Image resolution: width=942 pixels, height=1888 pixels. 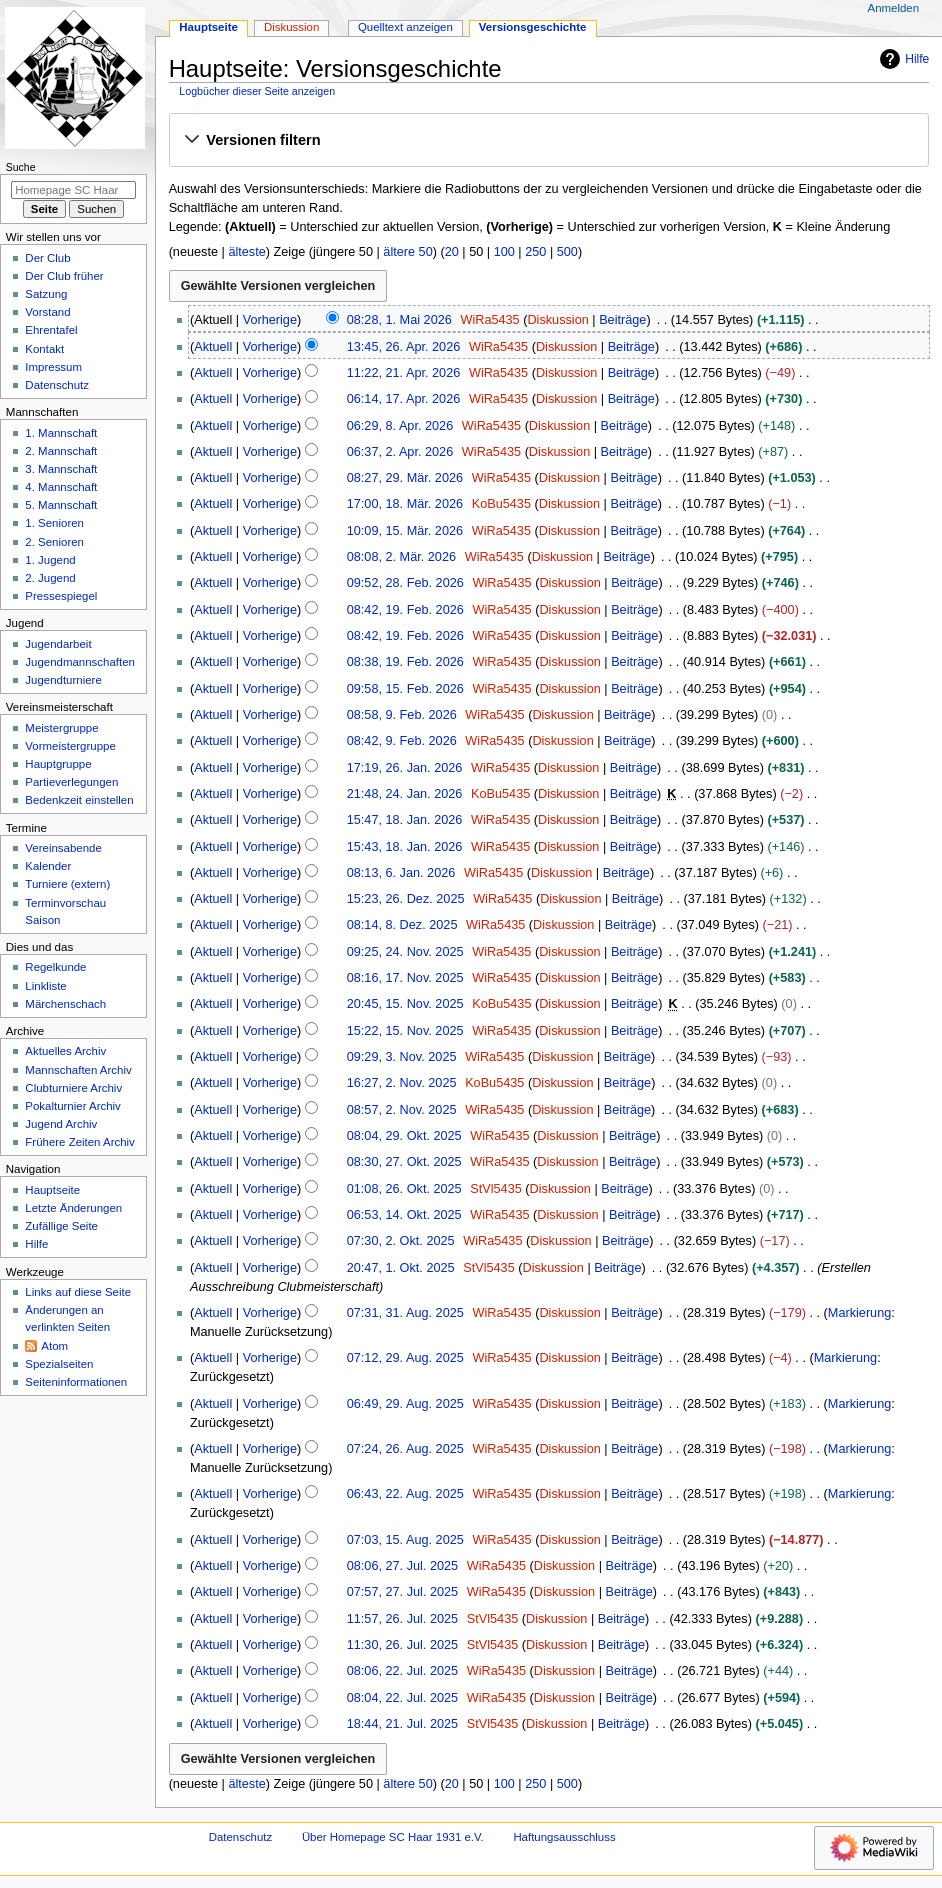 What do you see at coordinates (399, 320) in the screenshot?
I see `08:28, 1. Mai 2026` at bounding box center [399, 320].